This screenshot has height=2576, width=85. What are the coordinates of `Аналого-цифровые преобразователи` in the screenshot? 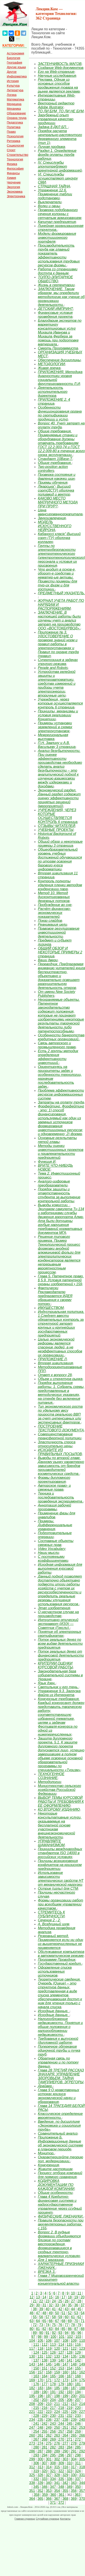 It's located at (54, 1183).